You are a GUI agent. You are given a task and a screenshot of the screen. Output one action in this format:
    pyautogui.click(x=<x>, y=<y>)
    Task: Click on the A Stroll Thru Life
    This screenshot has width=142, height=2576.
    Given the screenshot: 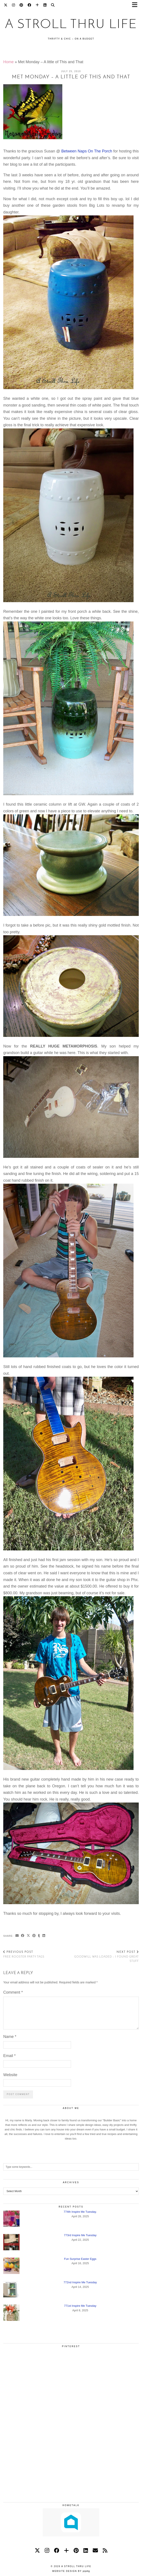 What is the action you would take?
    pyautogui.click(x=71, y=24)
    